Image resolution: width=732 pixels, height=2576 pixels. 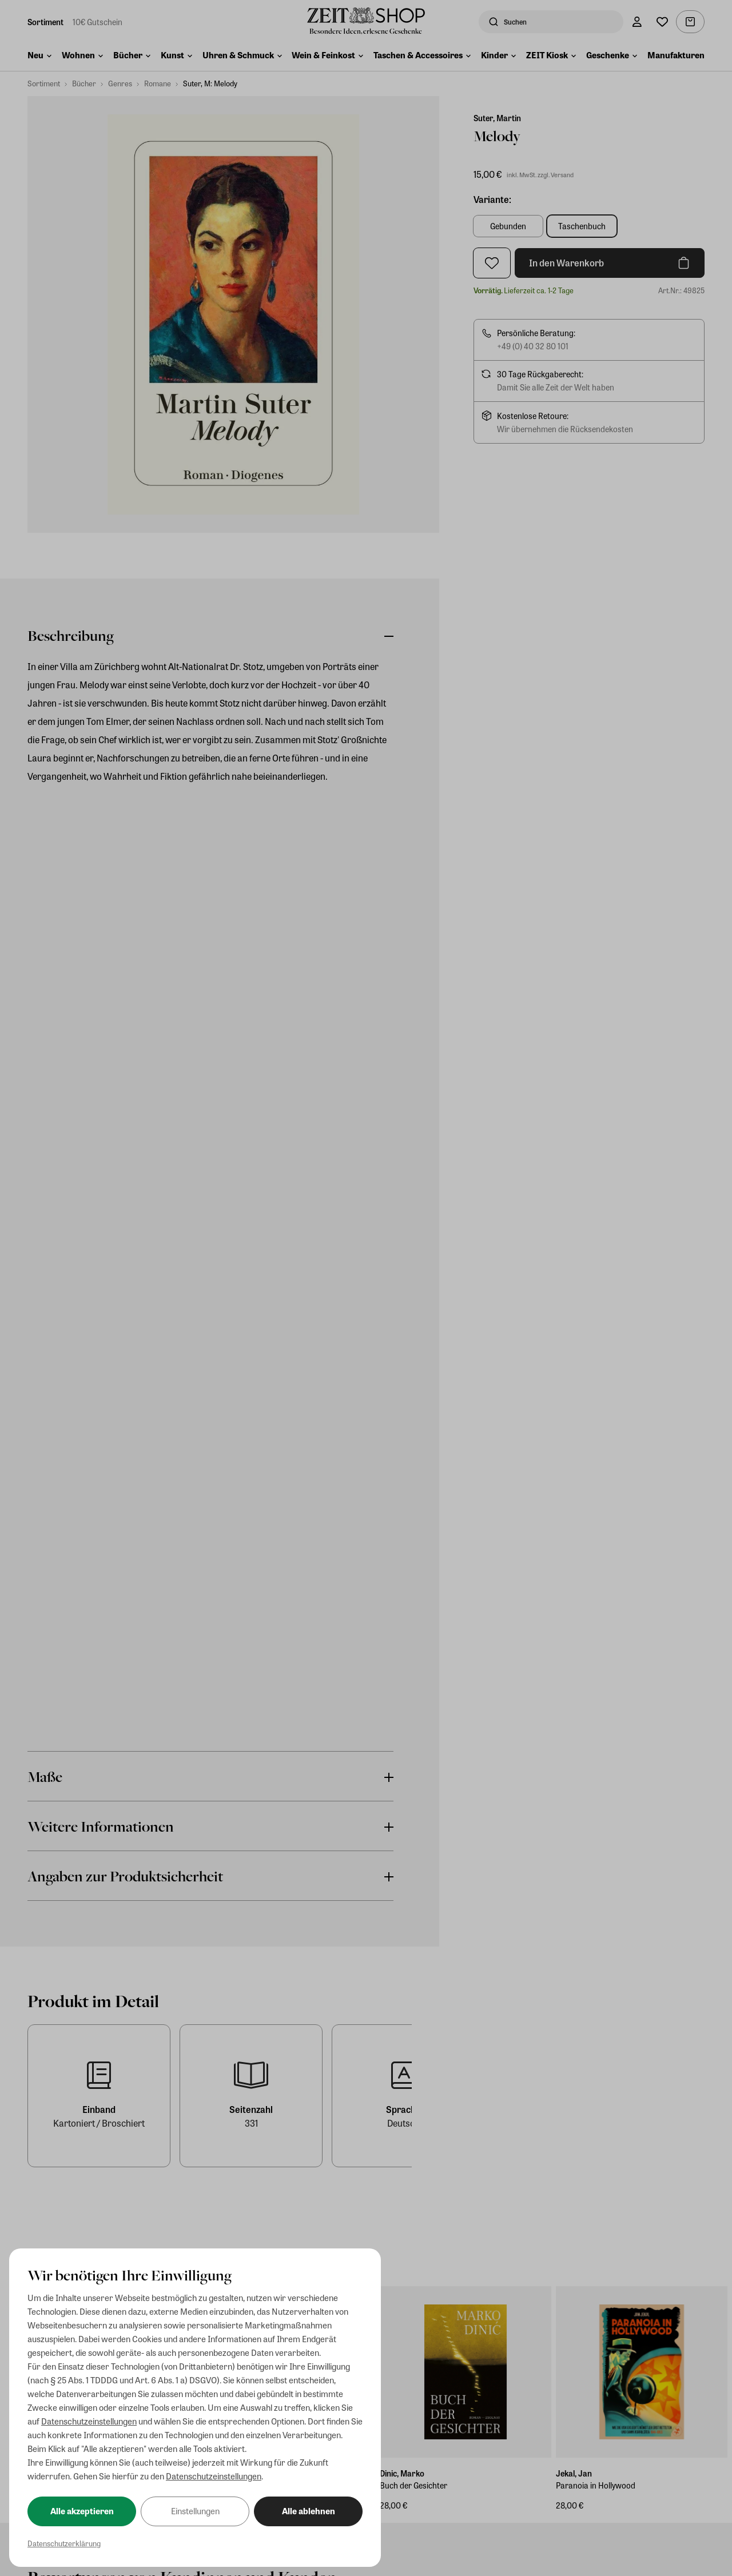 I want to click on Alle ablehnen, so click(x=308, y=2511).